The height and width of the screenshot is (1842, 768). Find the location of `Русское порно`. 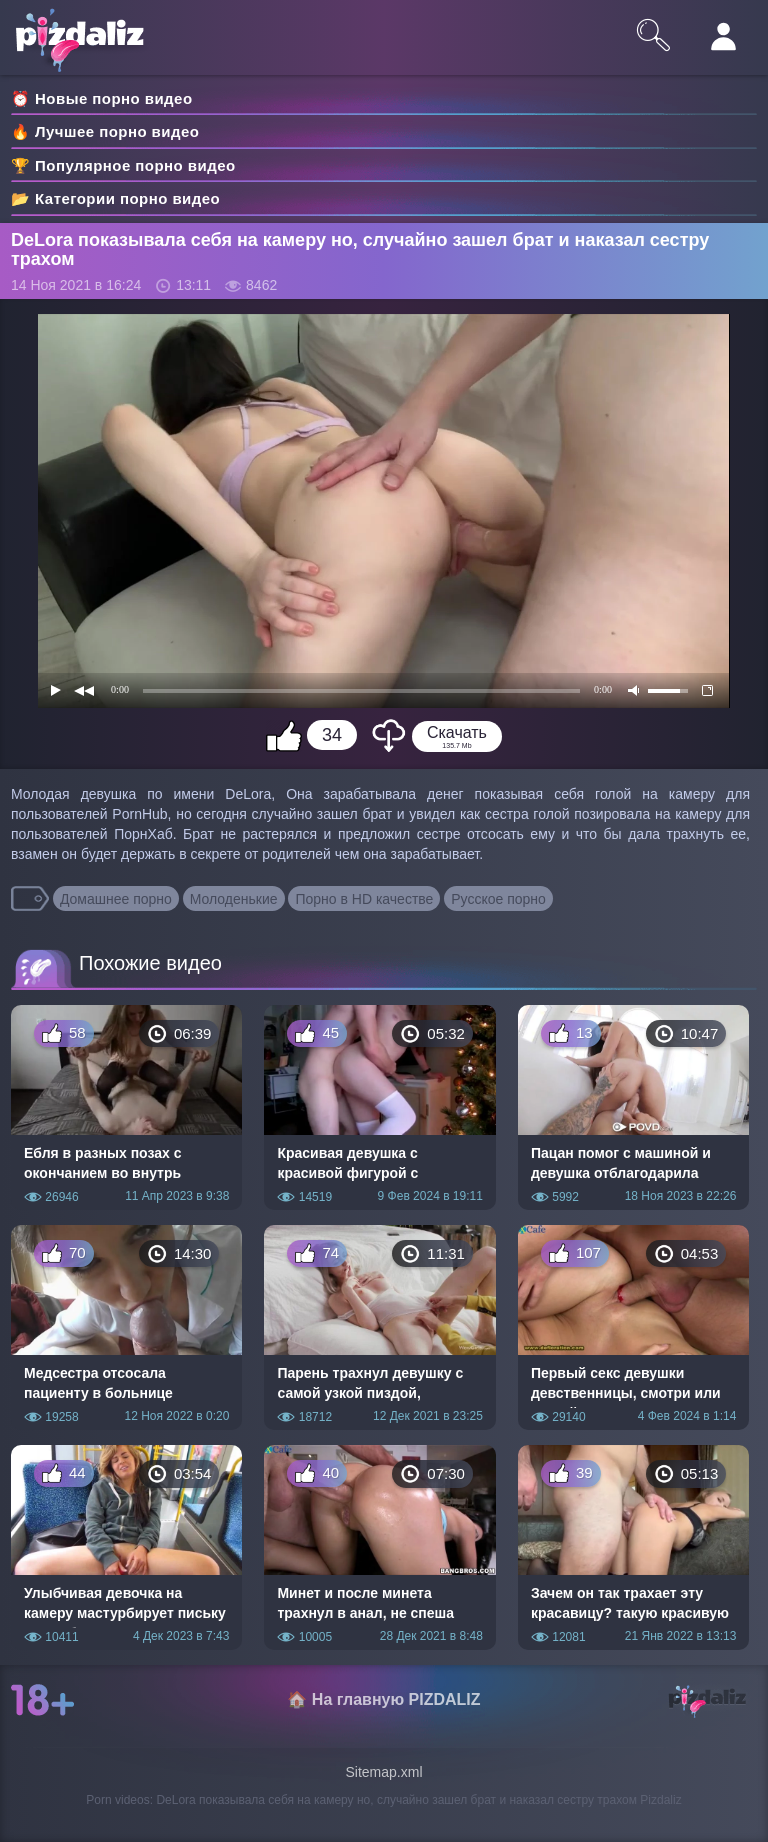

Русское порно is located at coordinates (498, 899).